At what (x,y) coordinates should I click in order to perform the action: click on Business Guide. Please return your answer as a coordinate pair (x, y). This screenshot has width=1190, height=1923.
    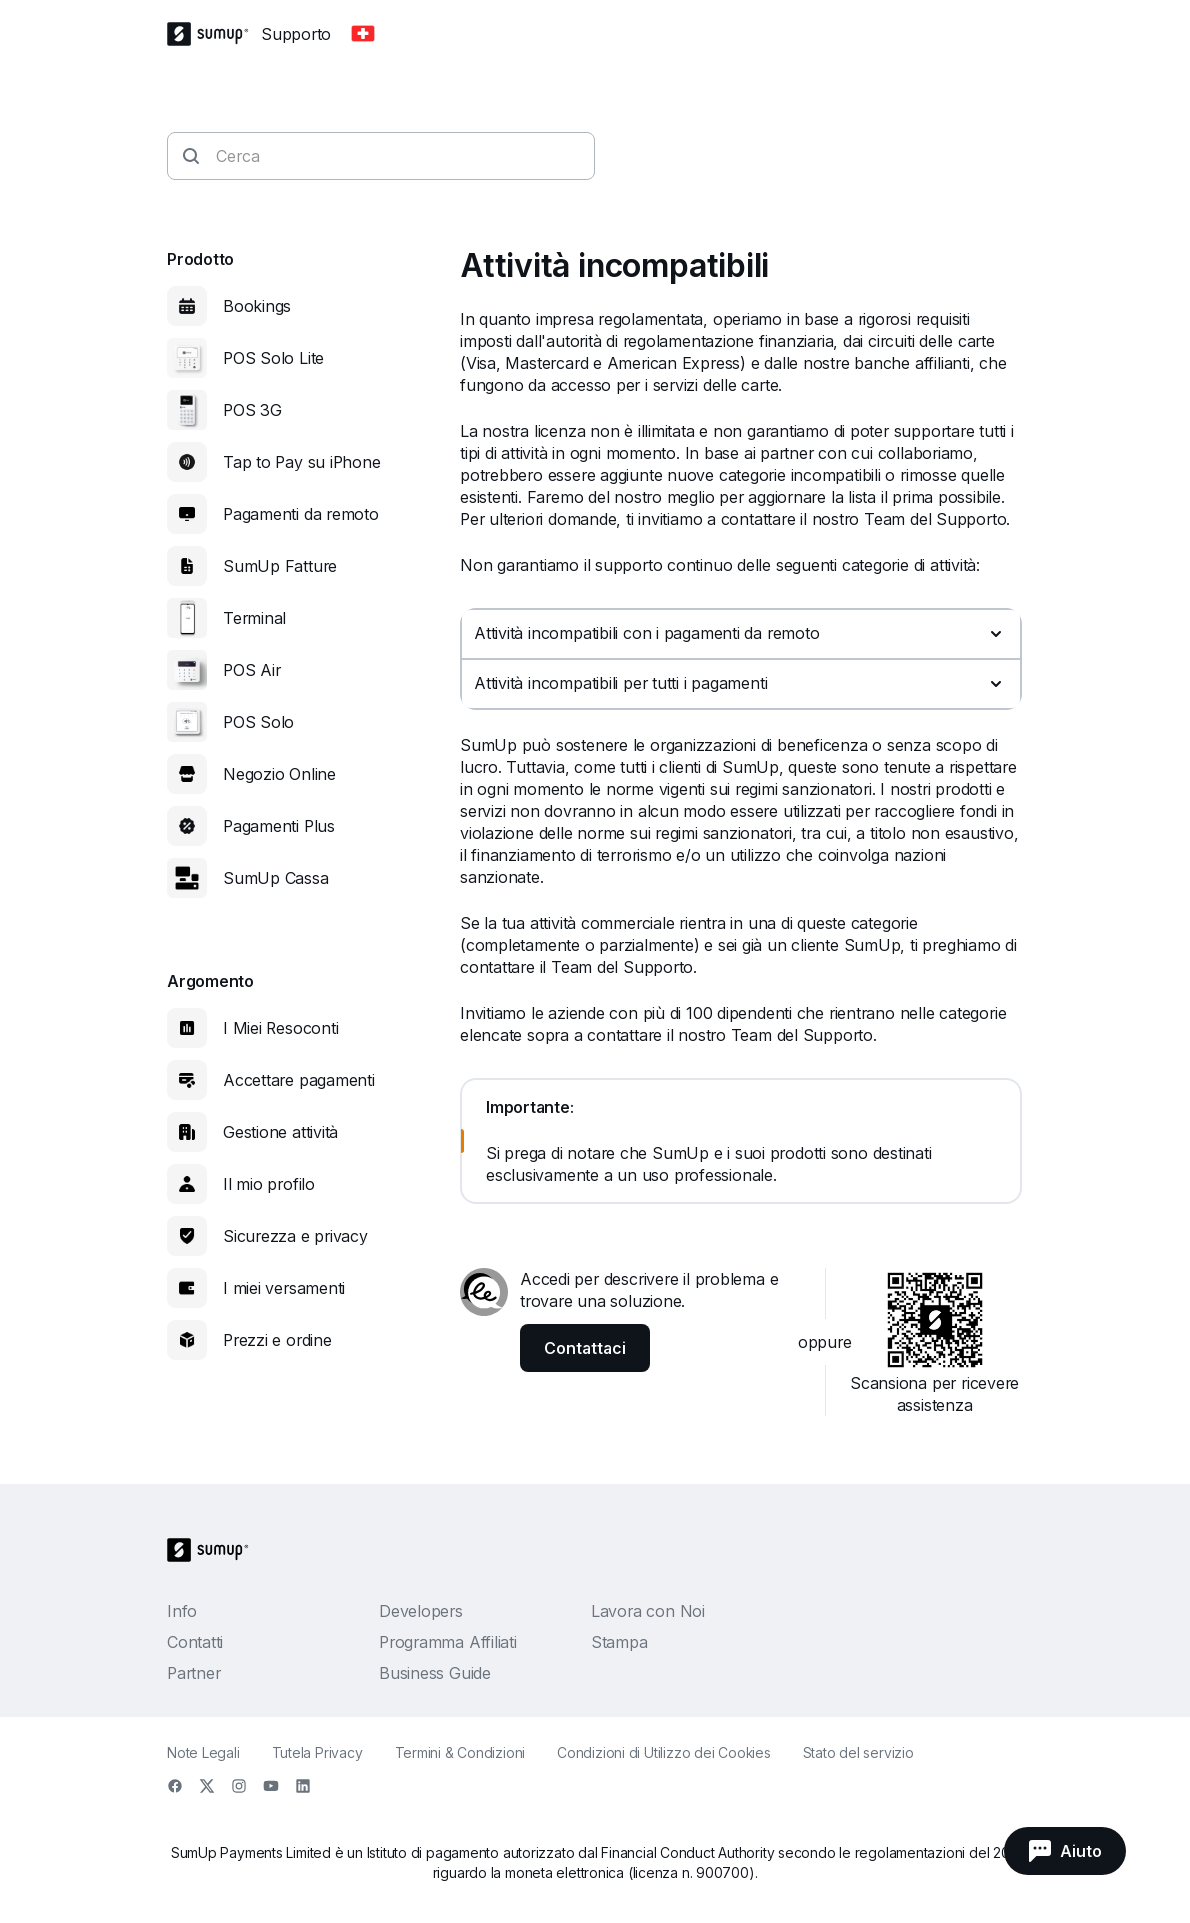
    Looking at the image, I should click on (435, 1673).